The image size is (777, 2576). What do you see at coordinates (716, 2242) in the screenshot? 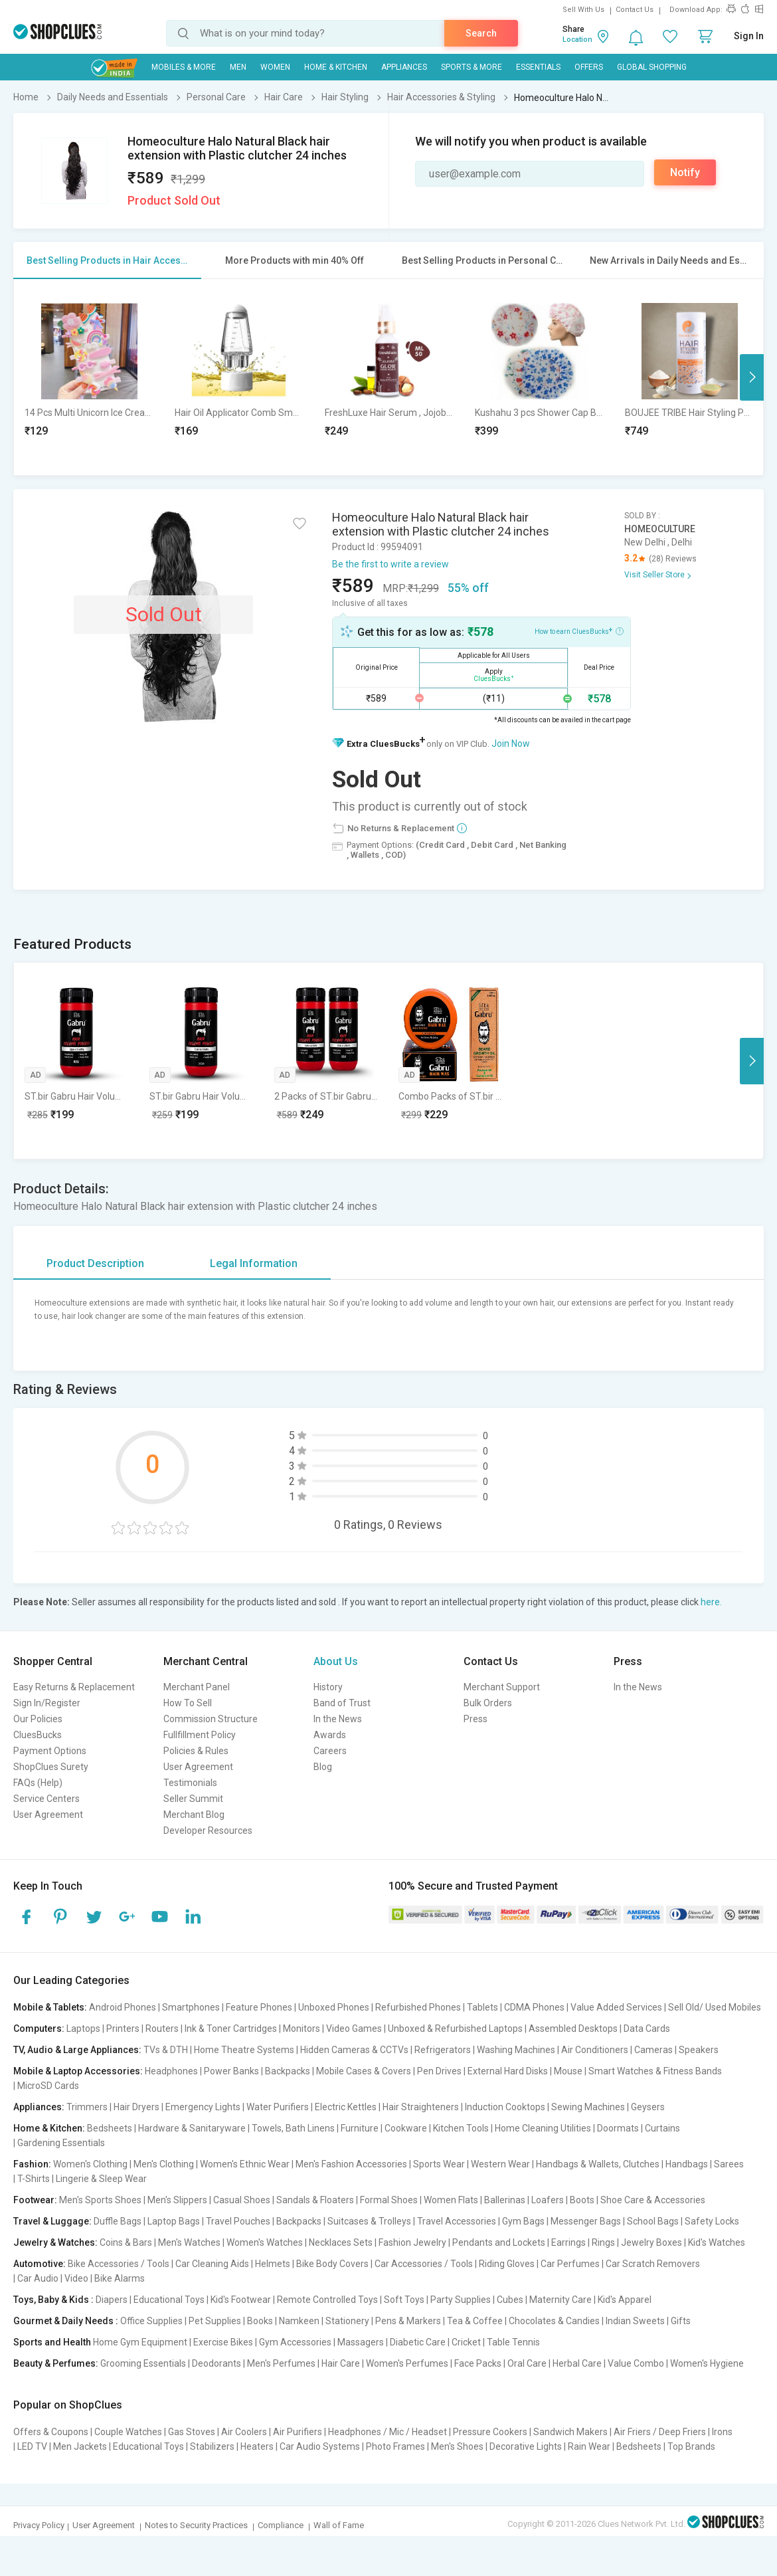
I see `Kid's Watches` at bounding box center [716, 2242].